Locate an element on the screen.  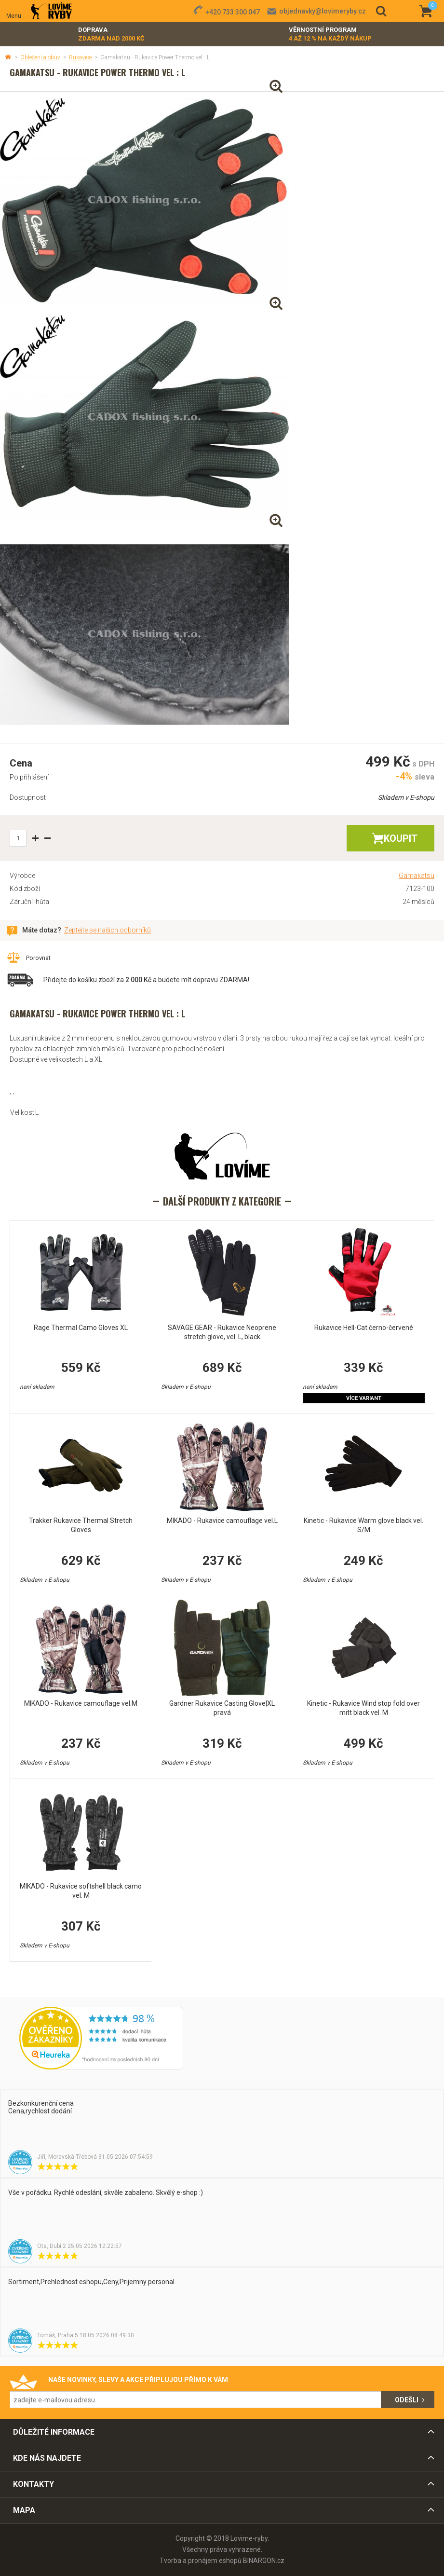
BINARGON.cz is located at coordinates (263, 2560).